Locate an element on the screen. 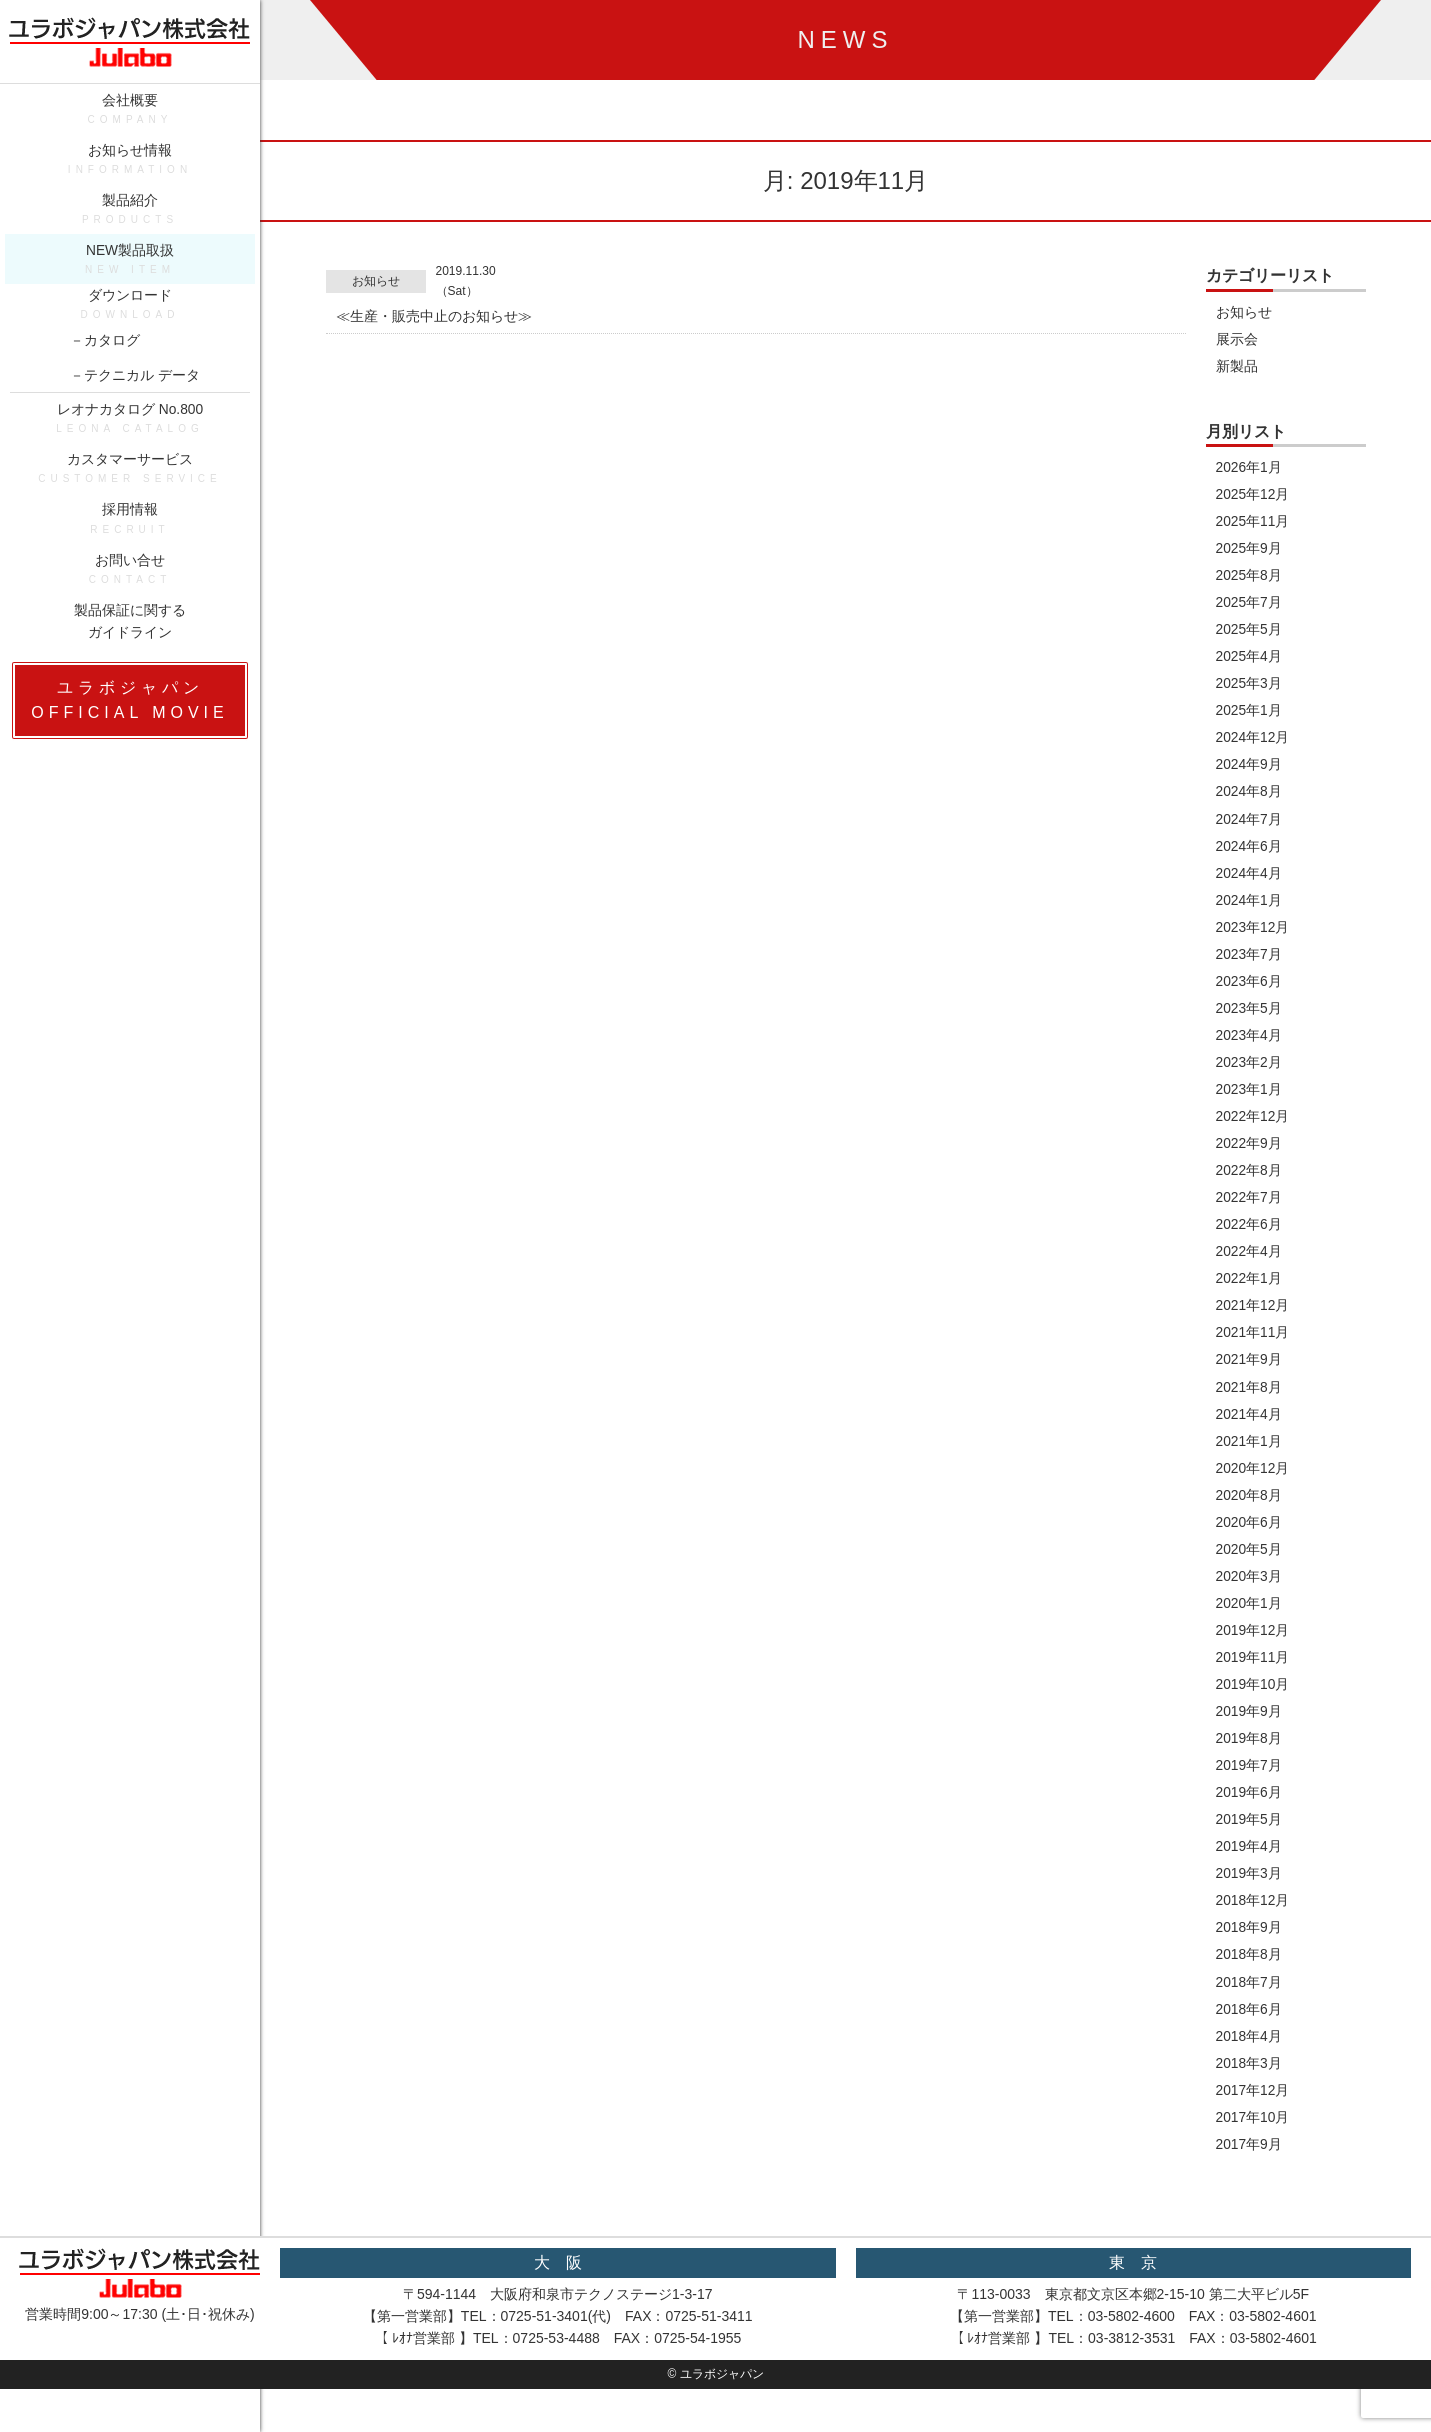 The height and width of the screenshot is (2432, 1431). 2020年3月 is located at coordinates (1249, 1592).